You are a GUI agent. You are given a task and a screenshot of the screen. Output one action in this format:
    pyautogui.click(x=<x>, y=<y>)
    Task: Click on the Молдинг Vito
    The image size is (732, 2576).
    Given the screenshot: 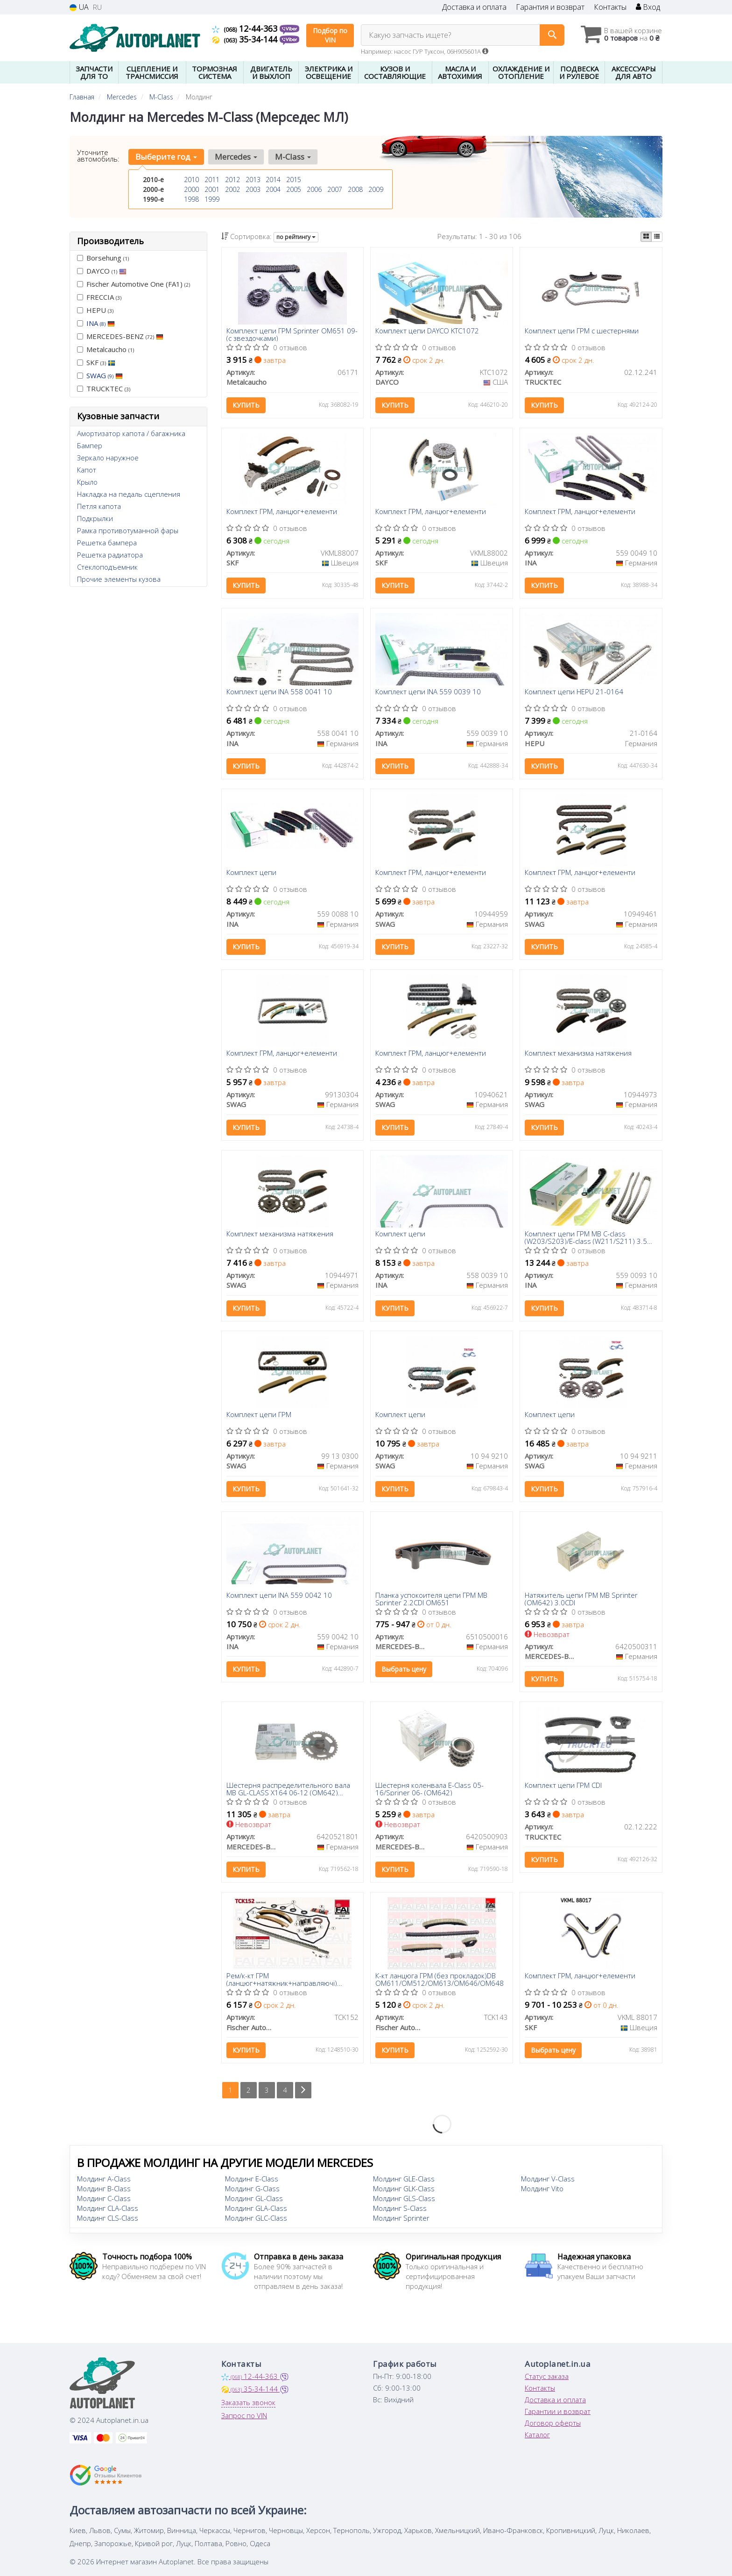 What is the action you would take?
    pyautogui.click(x=542, y=2188)
    